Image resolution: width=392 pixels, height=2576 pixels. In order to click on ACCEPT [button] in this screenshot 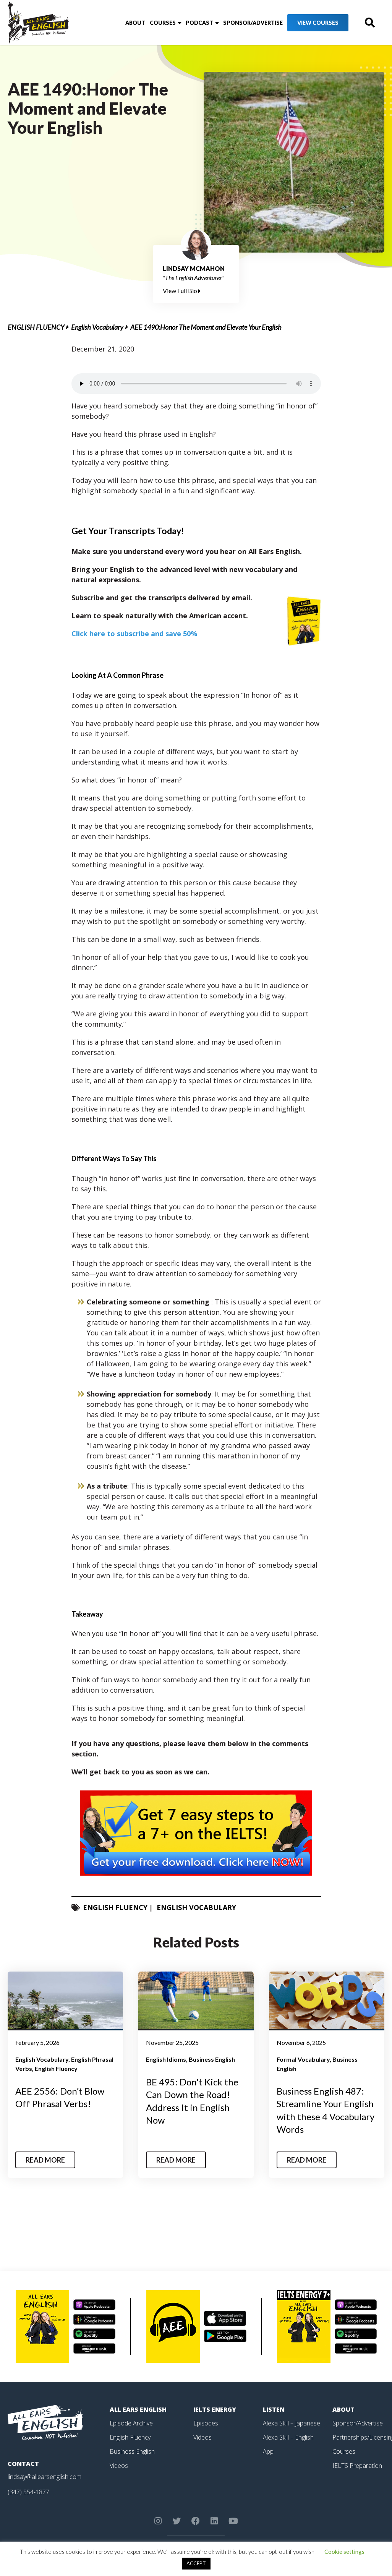, I will do `click(196, 2563)`.